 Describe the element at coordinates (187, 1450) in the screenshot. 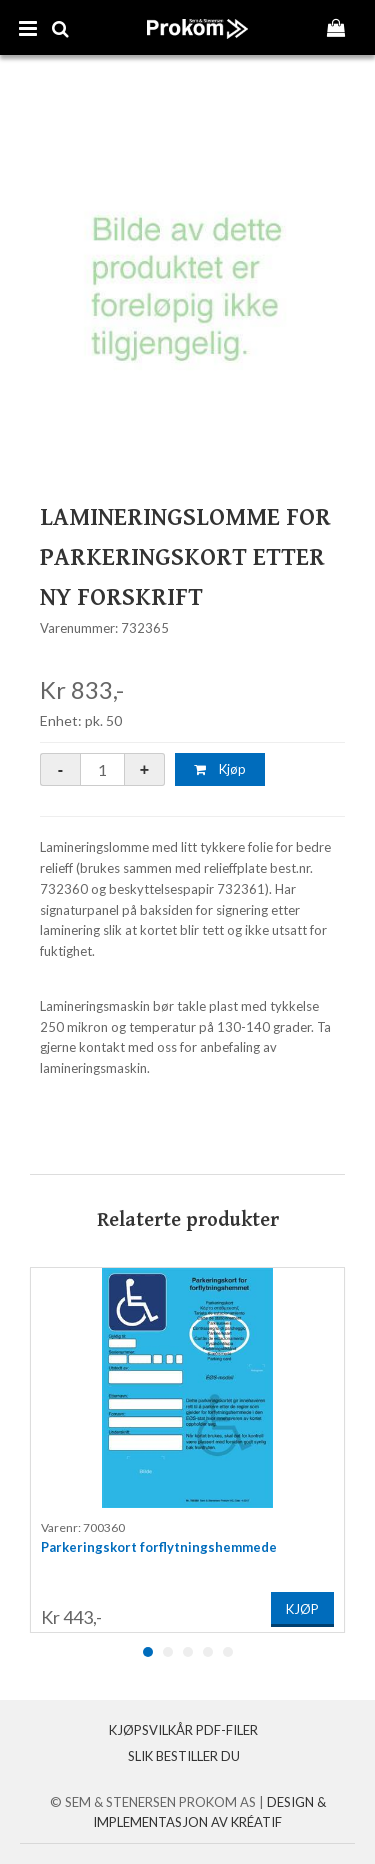

I see `[option]` at that location.